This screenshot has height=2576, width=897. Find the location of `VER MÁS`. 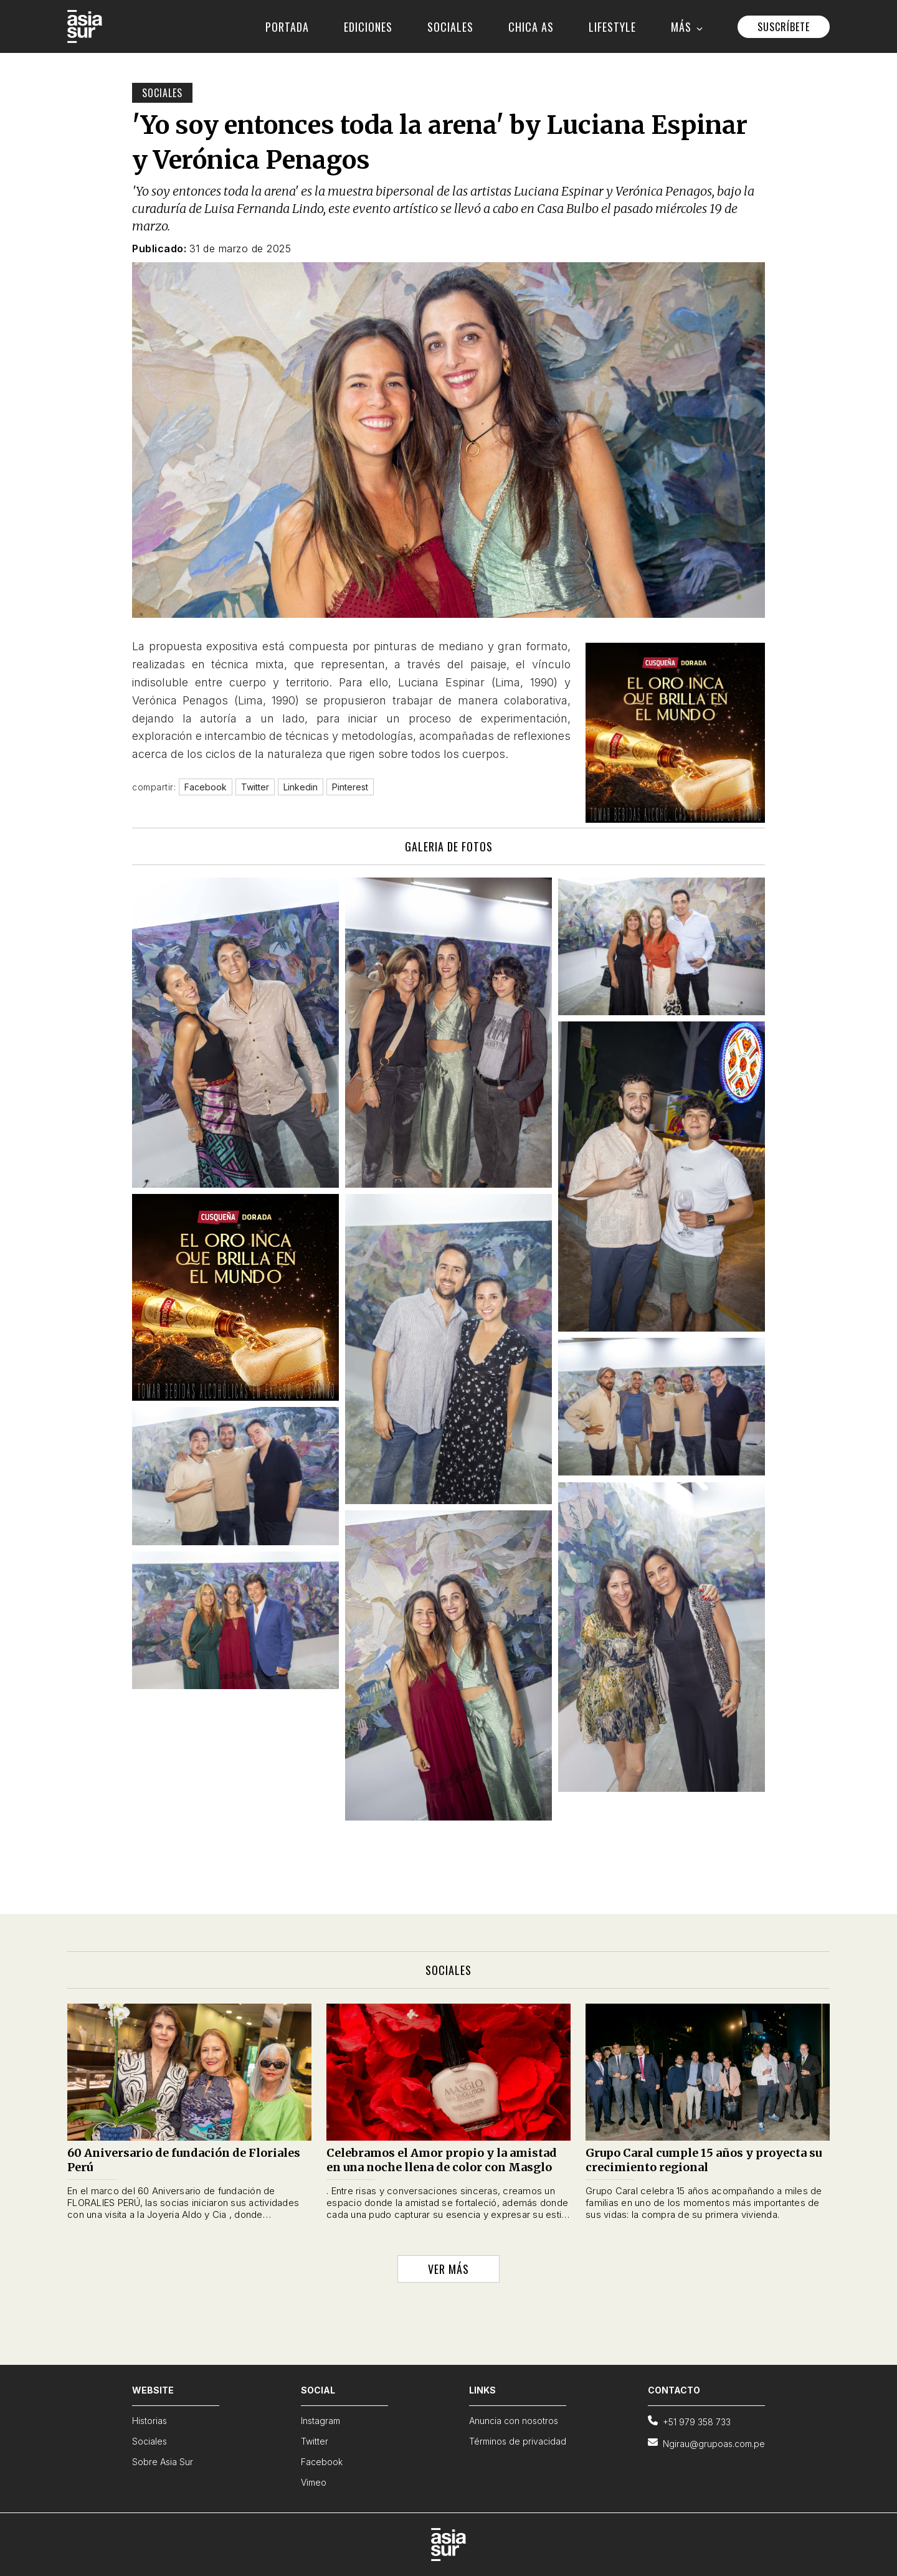

VER MÁS is located at coordinates (448, 2269).